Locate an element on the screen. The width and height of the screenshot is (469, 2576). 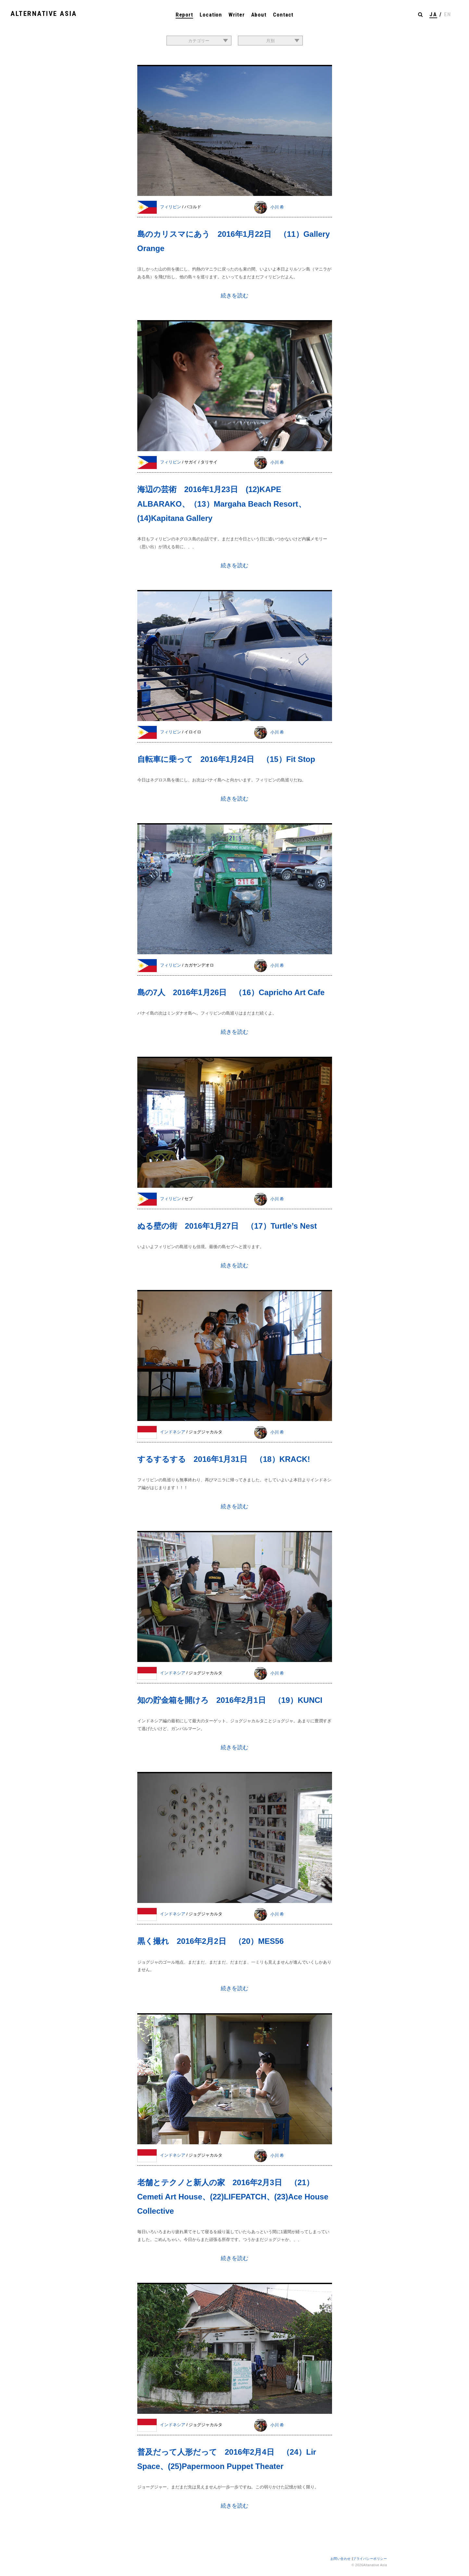
インドネシア is located at coordinates (173, 1431).